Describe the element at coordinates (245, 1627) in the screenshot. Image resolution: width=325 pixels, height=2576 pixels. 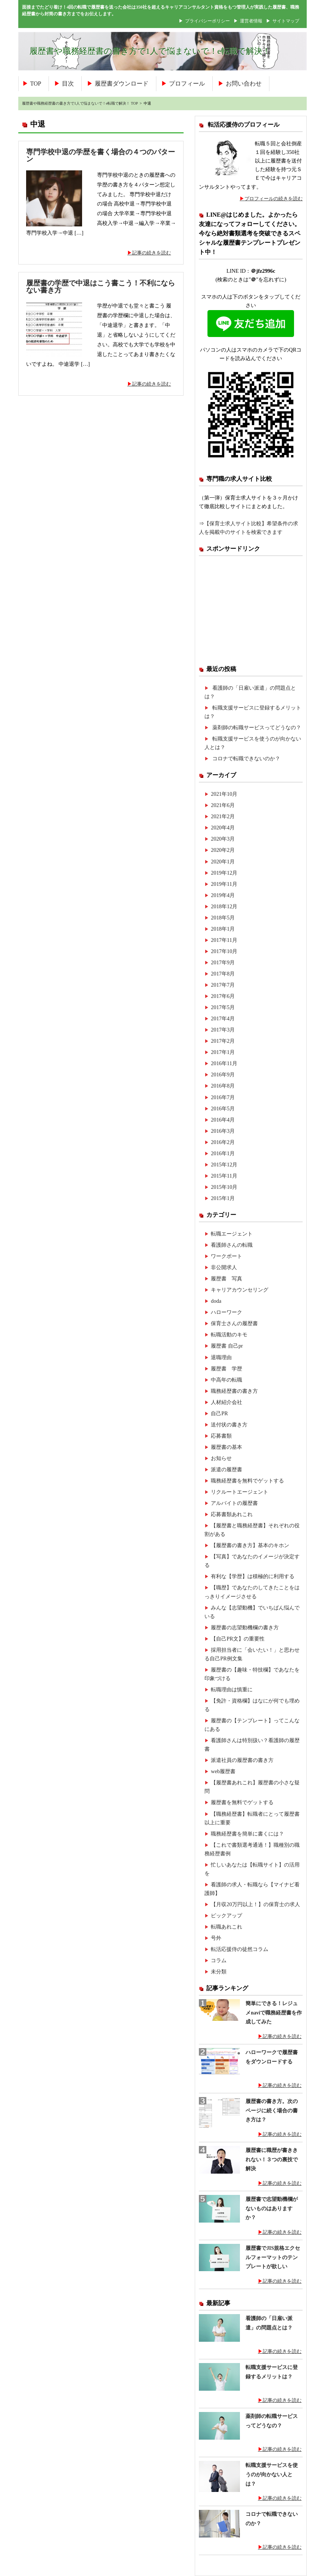
I see `履歴書の志望動機欄の書き方` at that location.